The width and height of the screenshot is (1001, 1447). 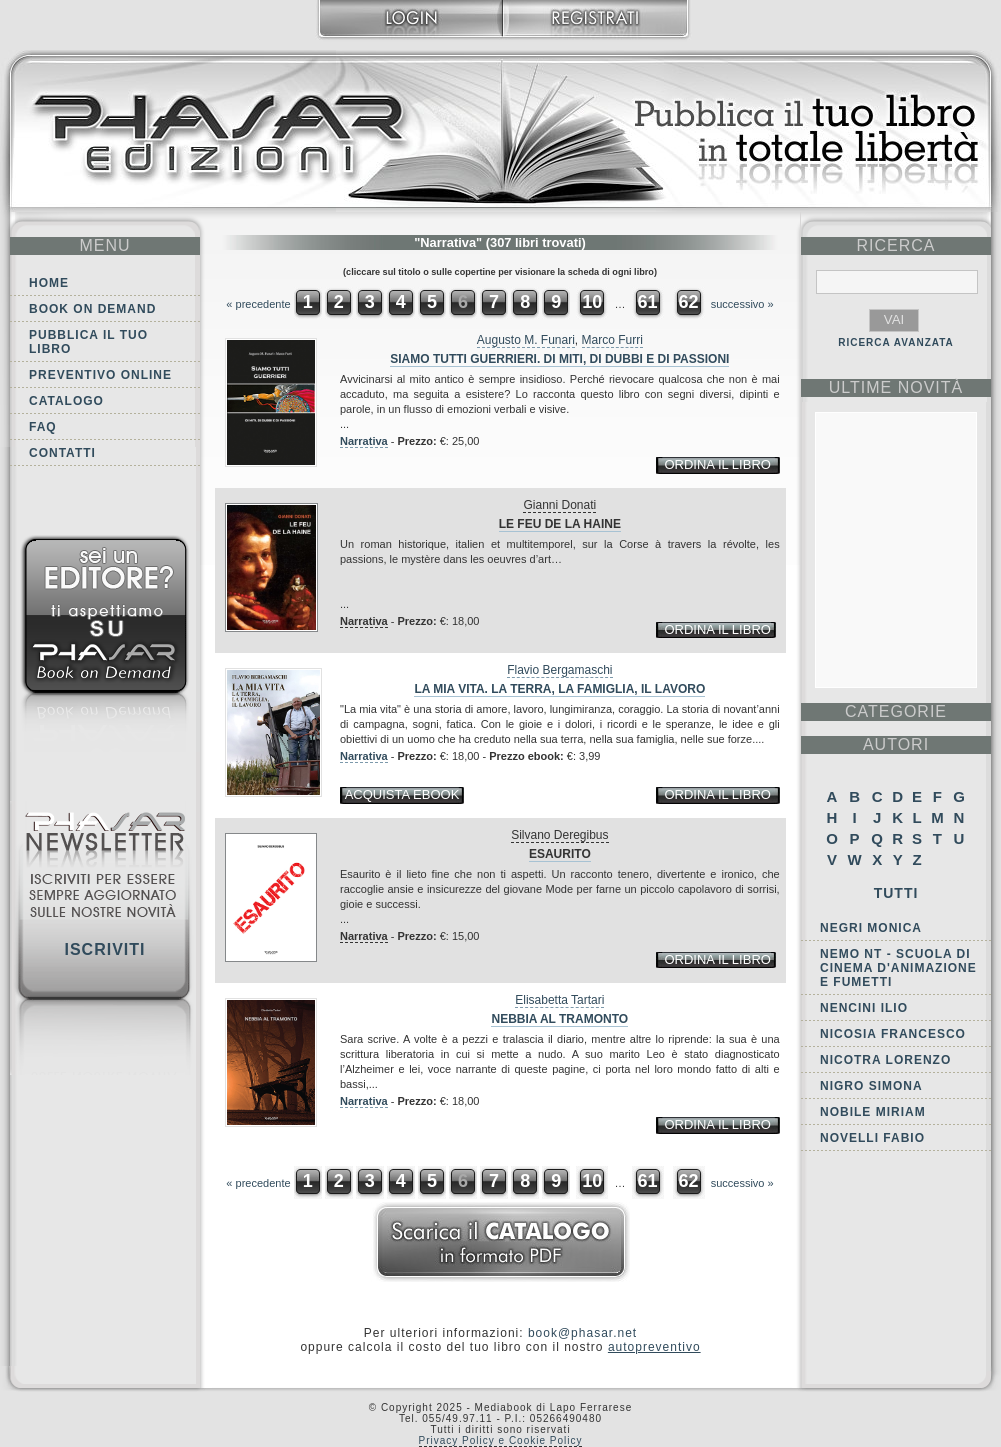 What do you see at coordinates (896, 342) in the screenshot?
I see `RICERCA AVANZATA` at bounding box center [896, 342].